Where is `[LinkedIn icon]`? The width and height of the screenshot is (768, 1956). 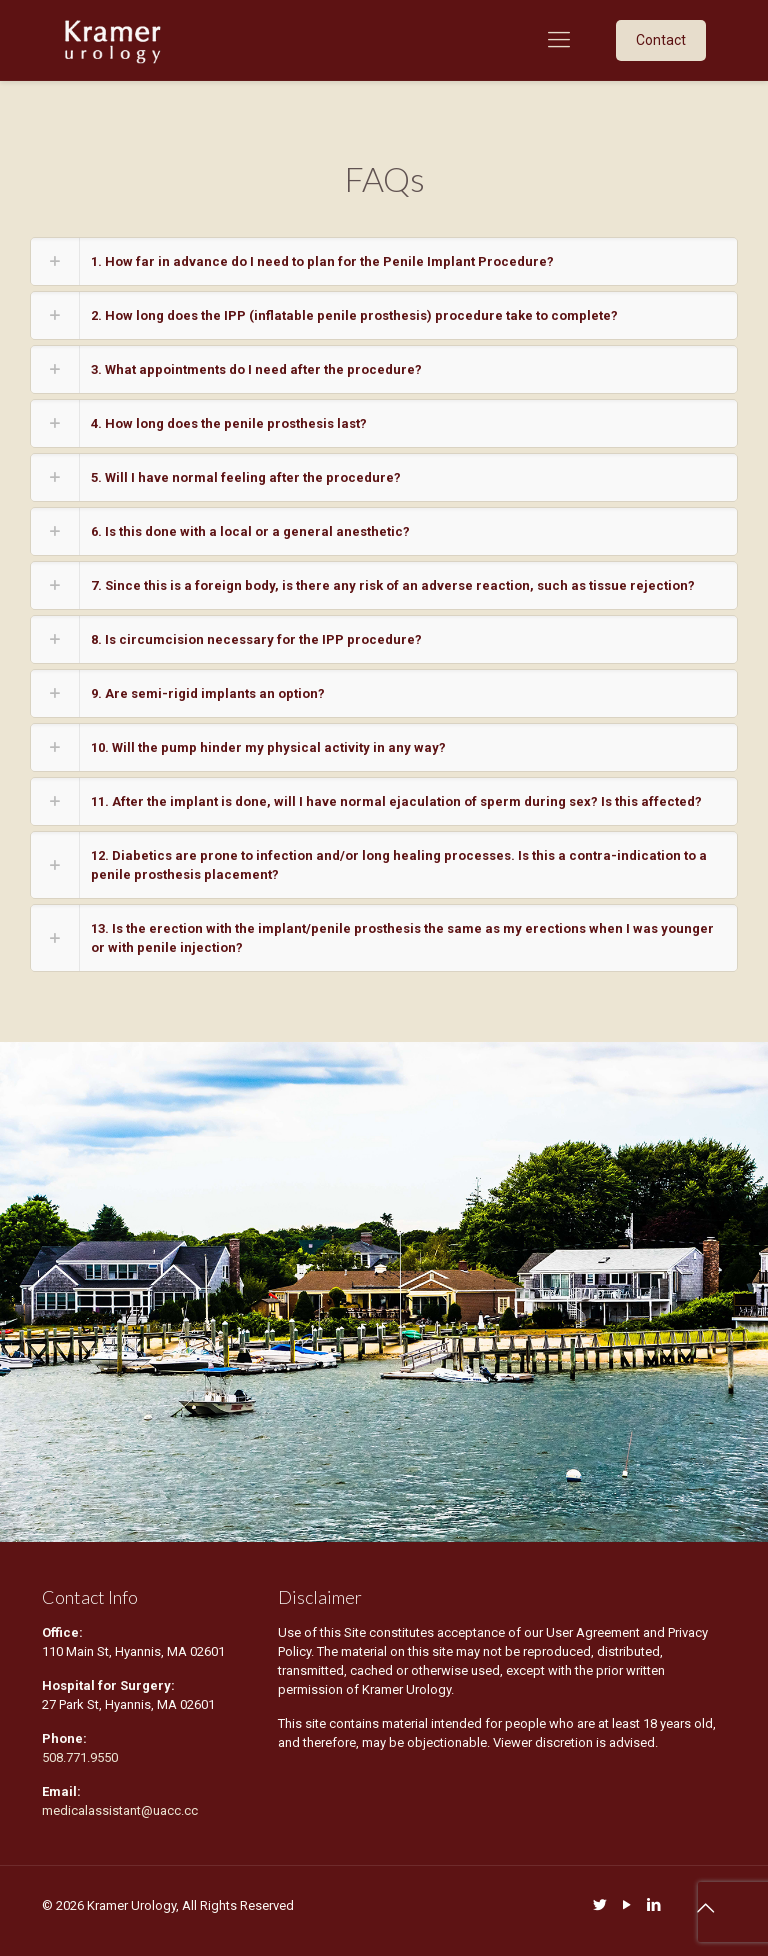 [LinkedIn icon] is located at coordinates (653, 1905).